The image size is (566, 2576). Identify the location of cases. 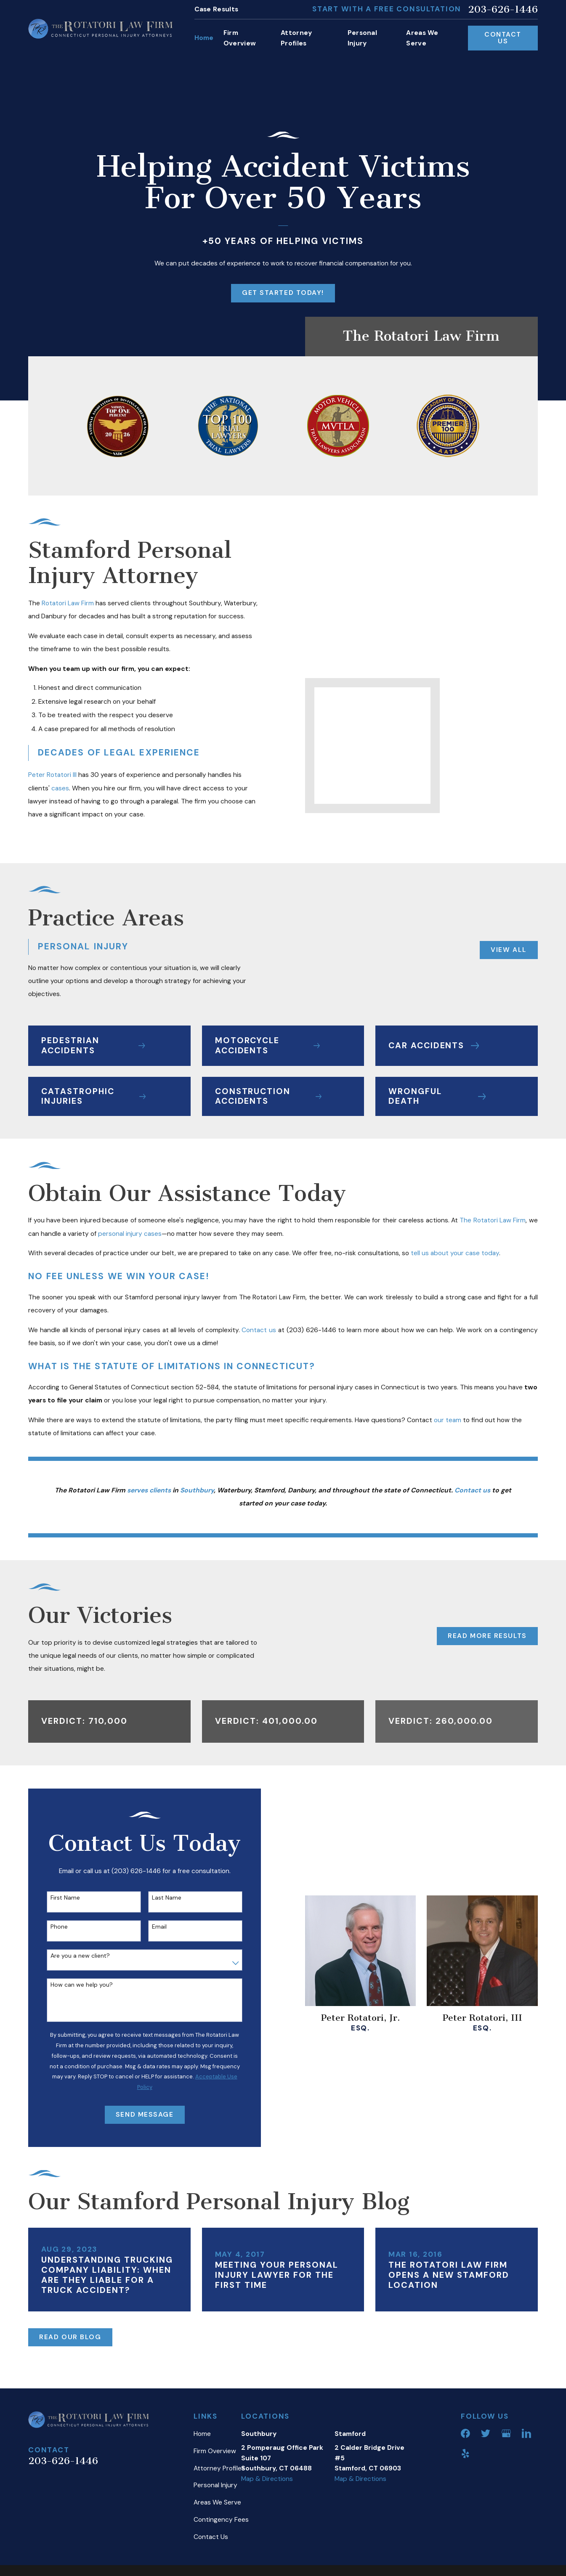
(55, 788).